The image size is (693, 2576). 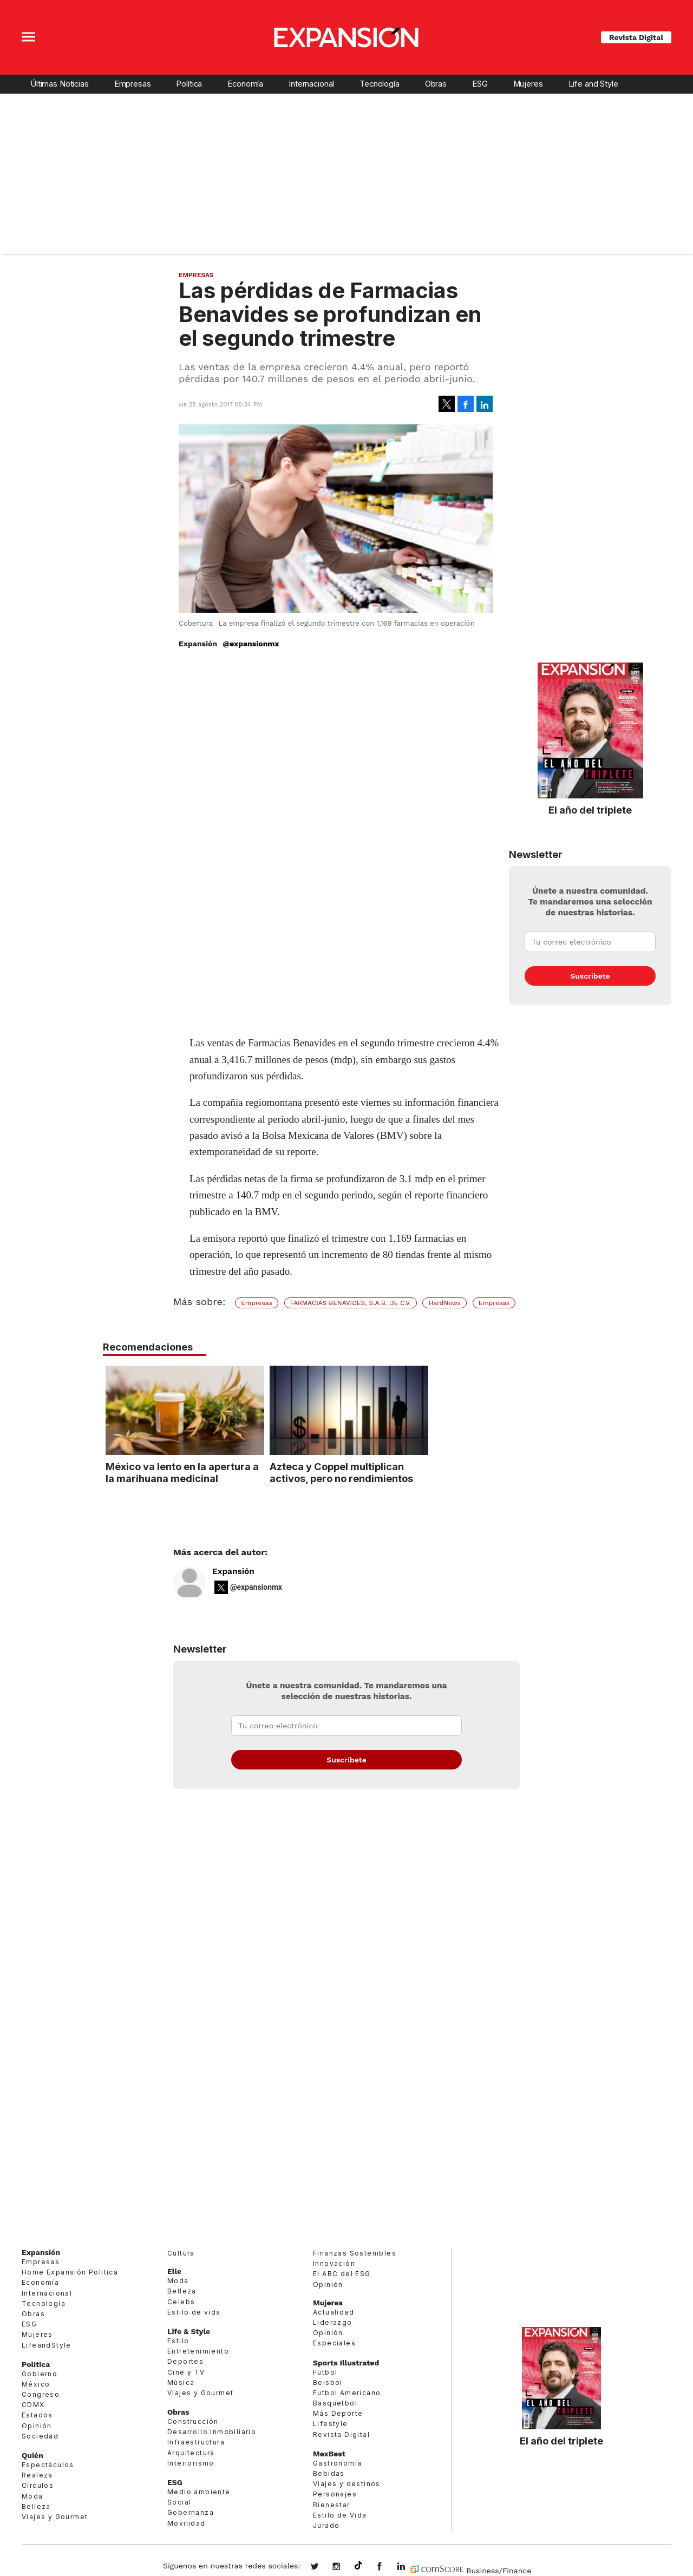 I want to click on Opinión, so click(x=37, y=2426).